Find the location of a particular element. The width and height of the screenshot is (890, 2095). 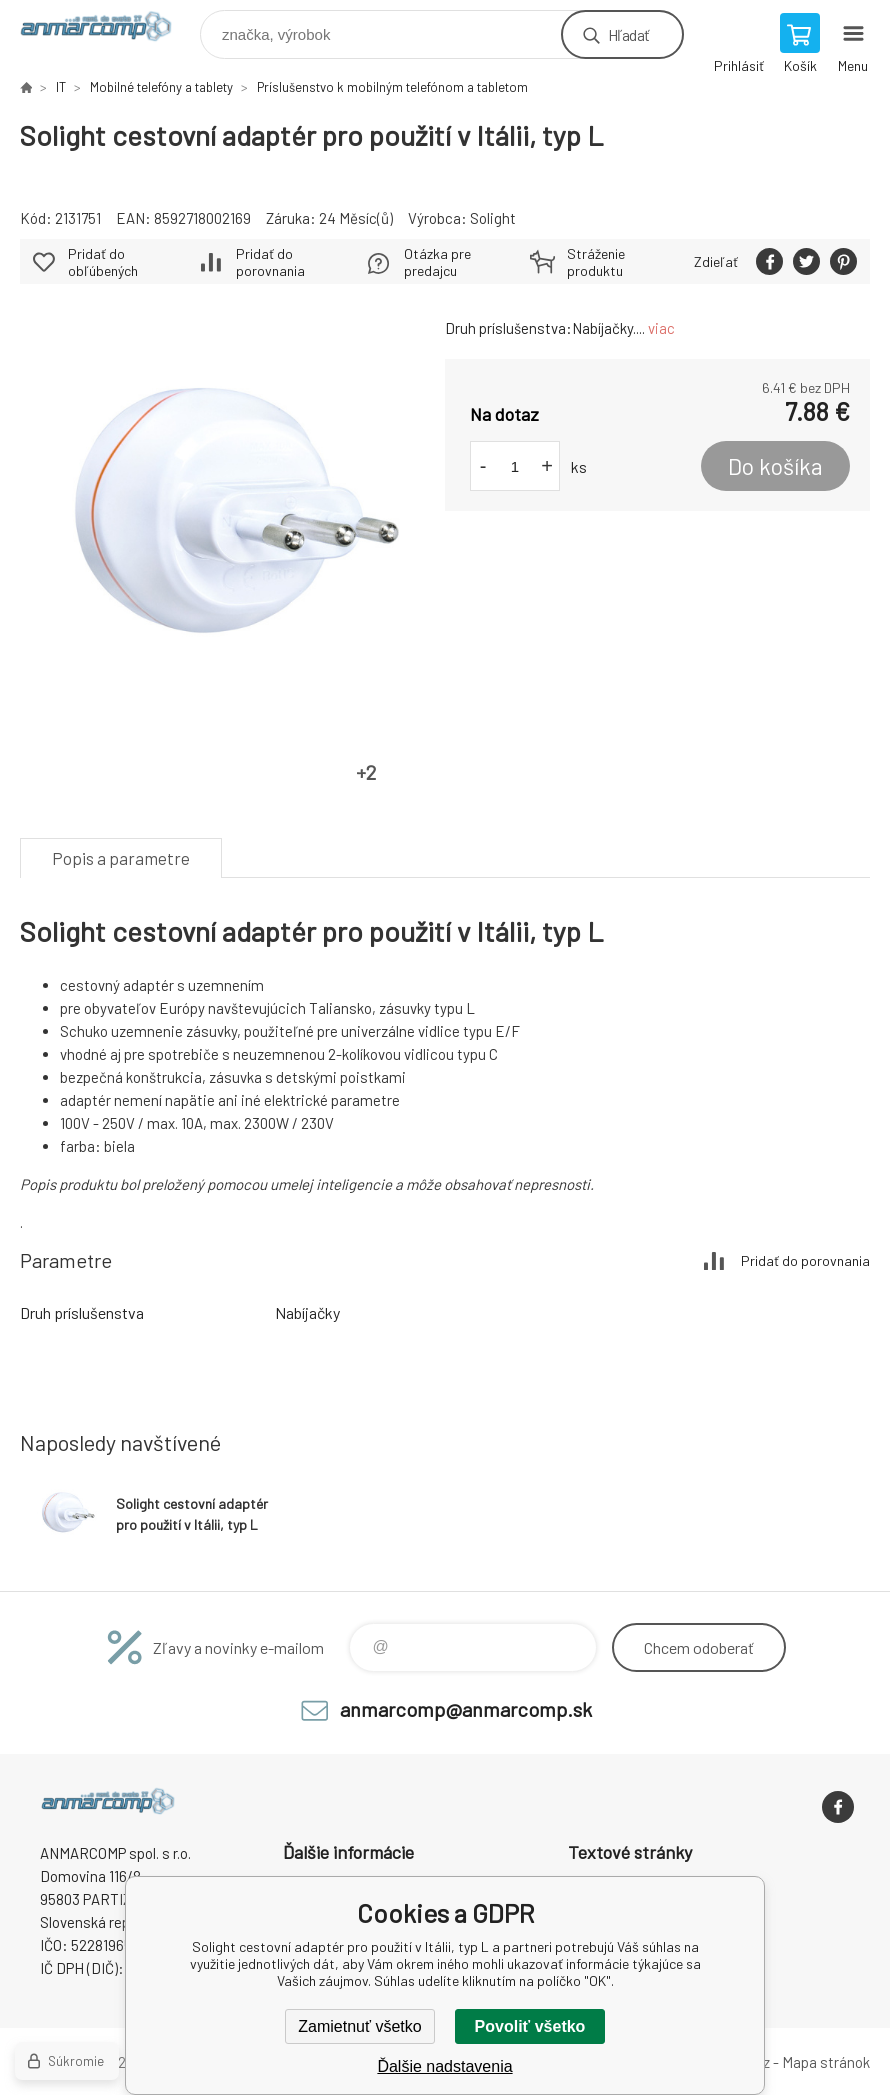

Pridať do obľúbených is located at coordinates (103, 262).